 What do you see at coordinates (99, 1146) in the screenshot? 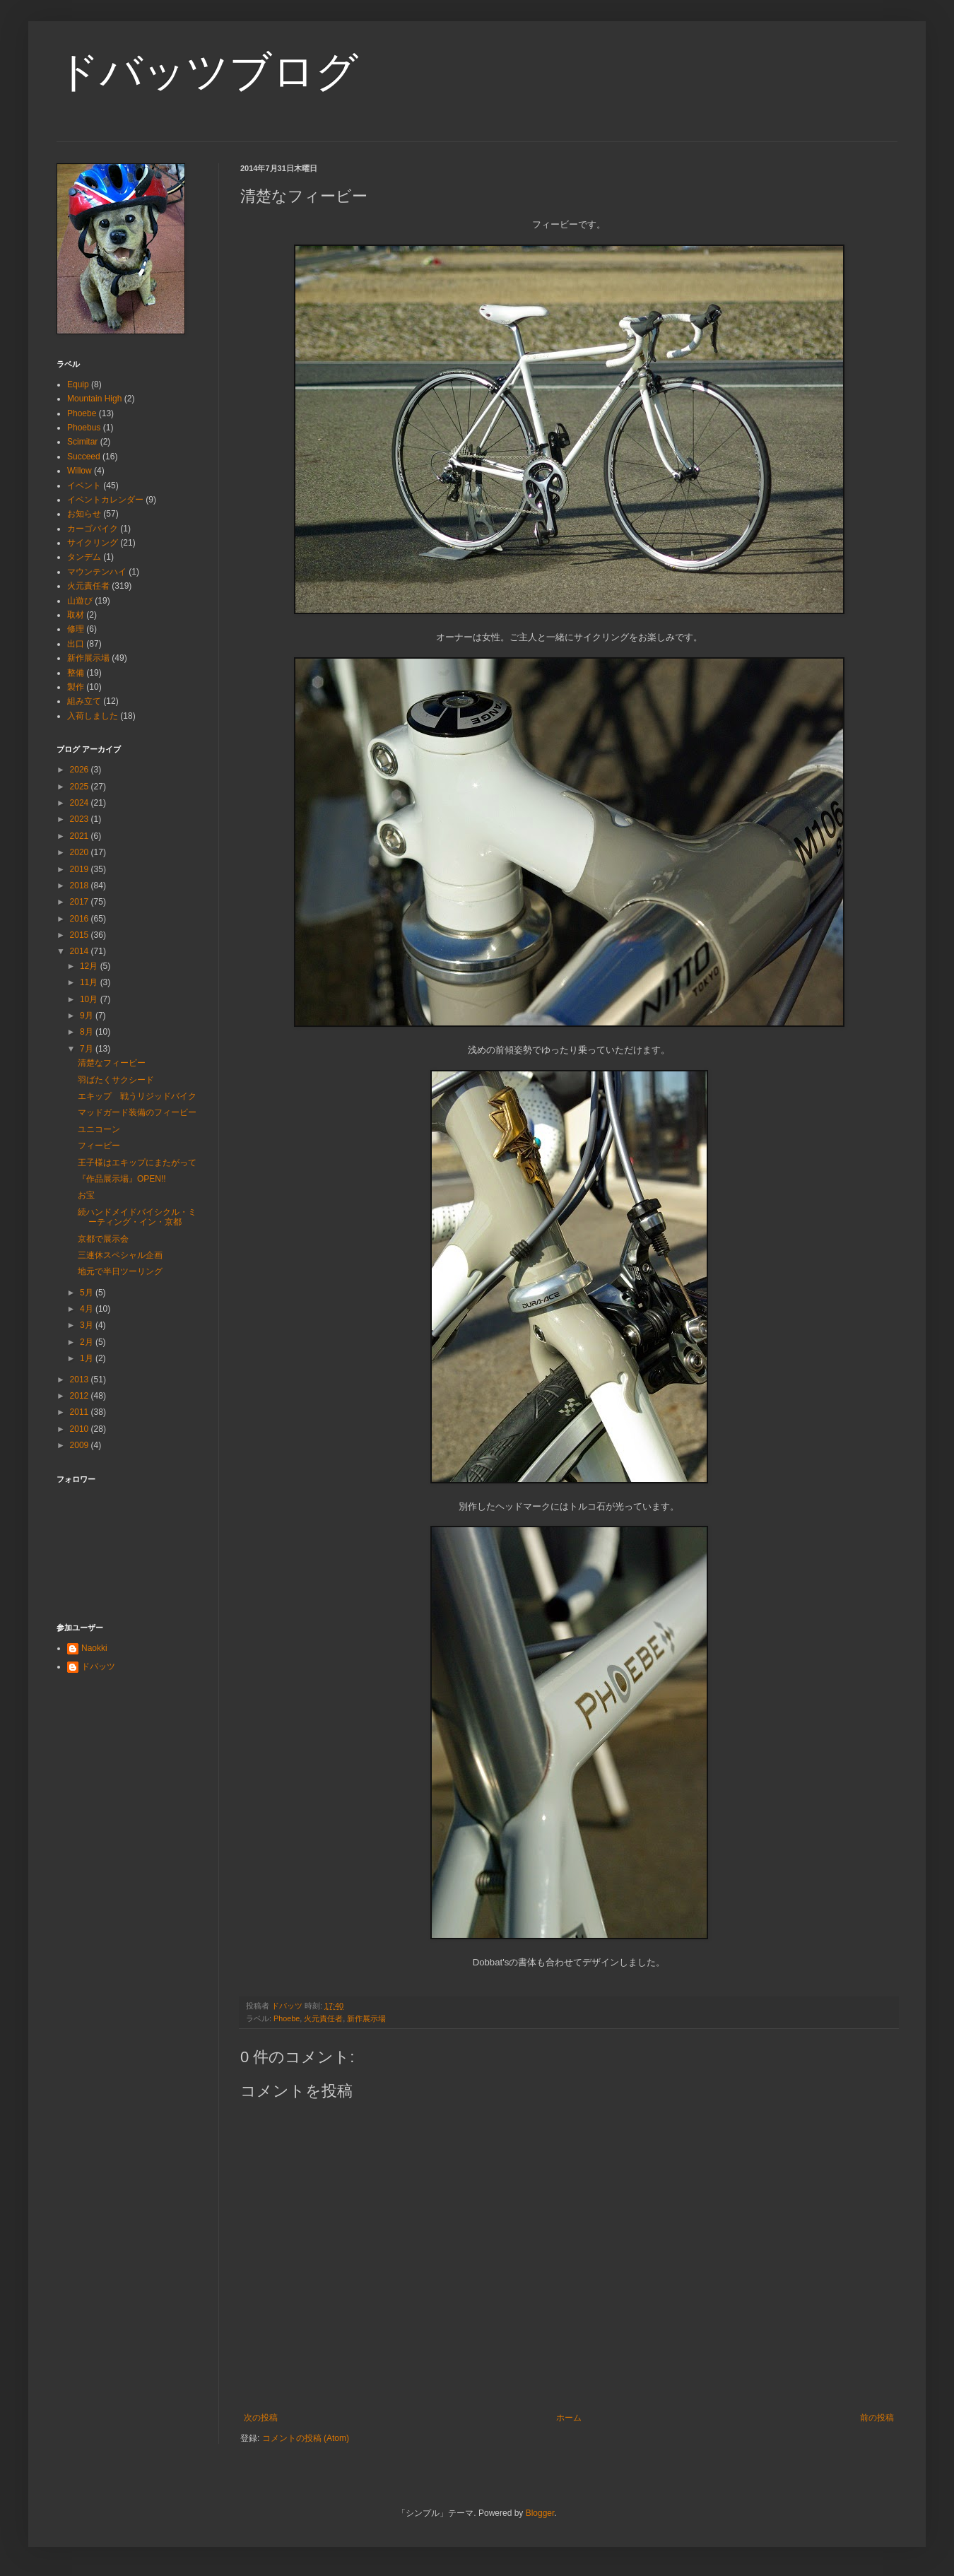
I see `フィービー` at bounding box center [99, 1146].